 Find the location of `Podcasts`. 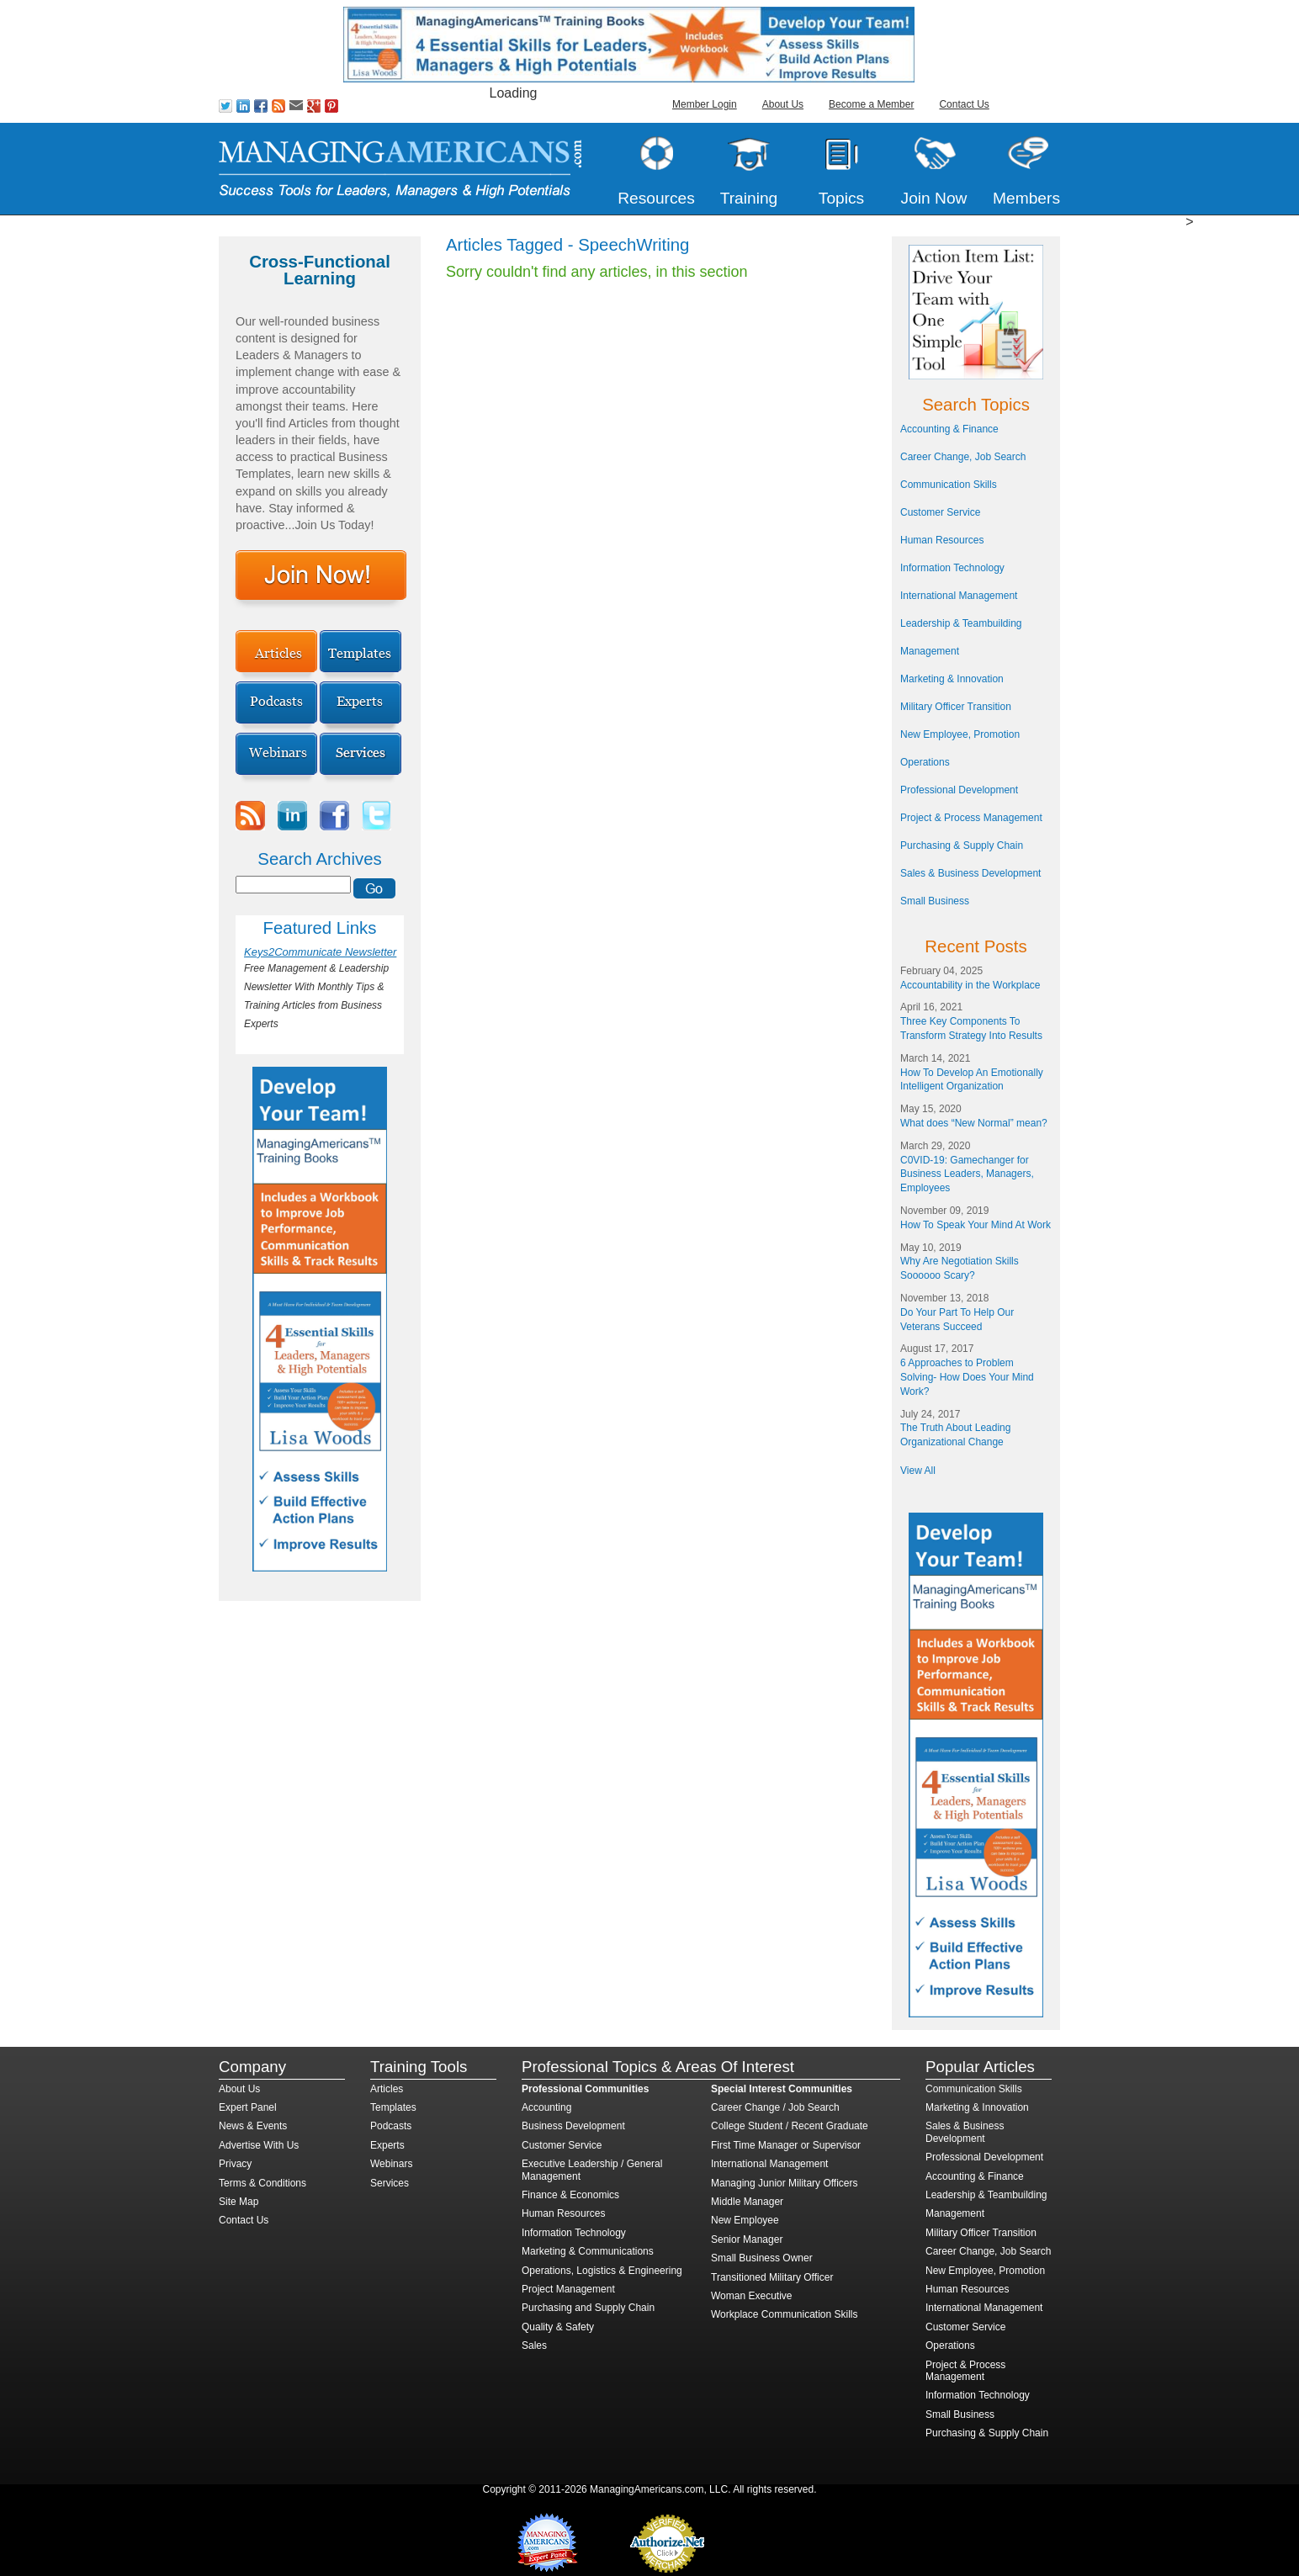

Podcasts is located at coordinates (390, 2126).